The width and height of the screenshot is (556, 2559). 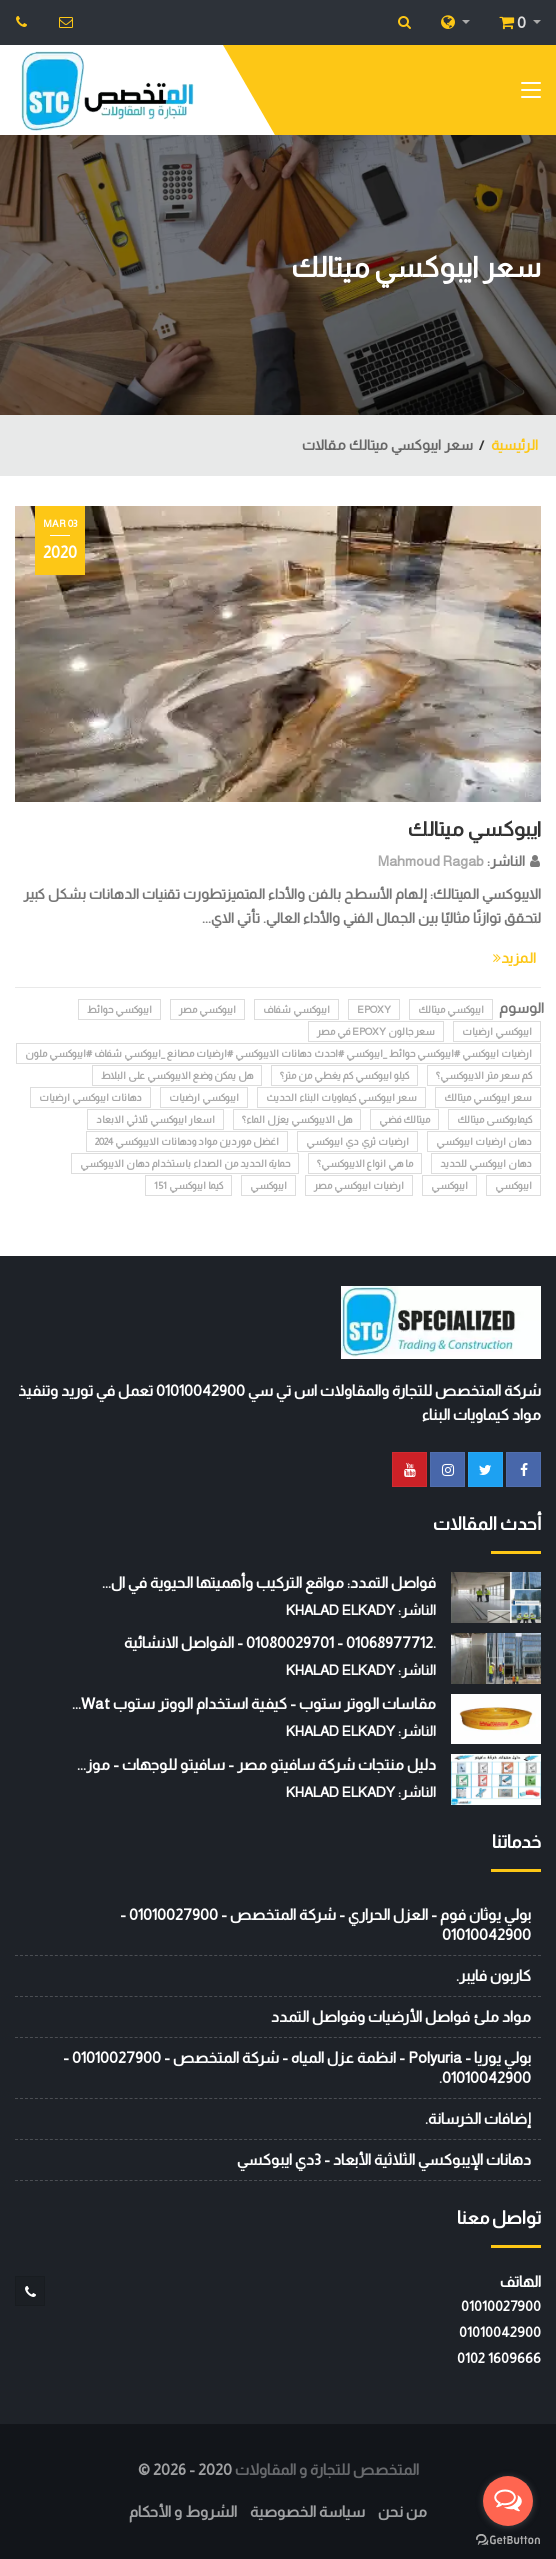 I want to click on 01010042900, so click(x=500, y=2332).